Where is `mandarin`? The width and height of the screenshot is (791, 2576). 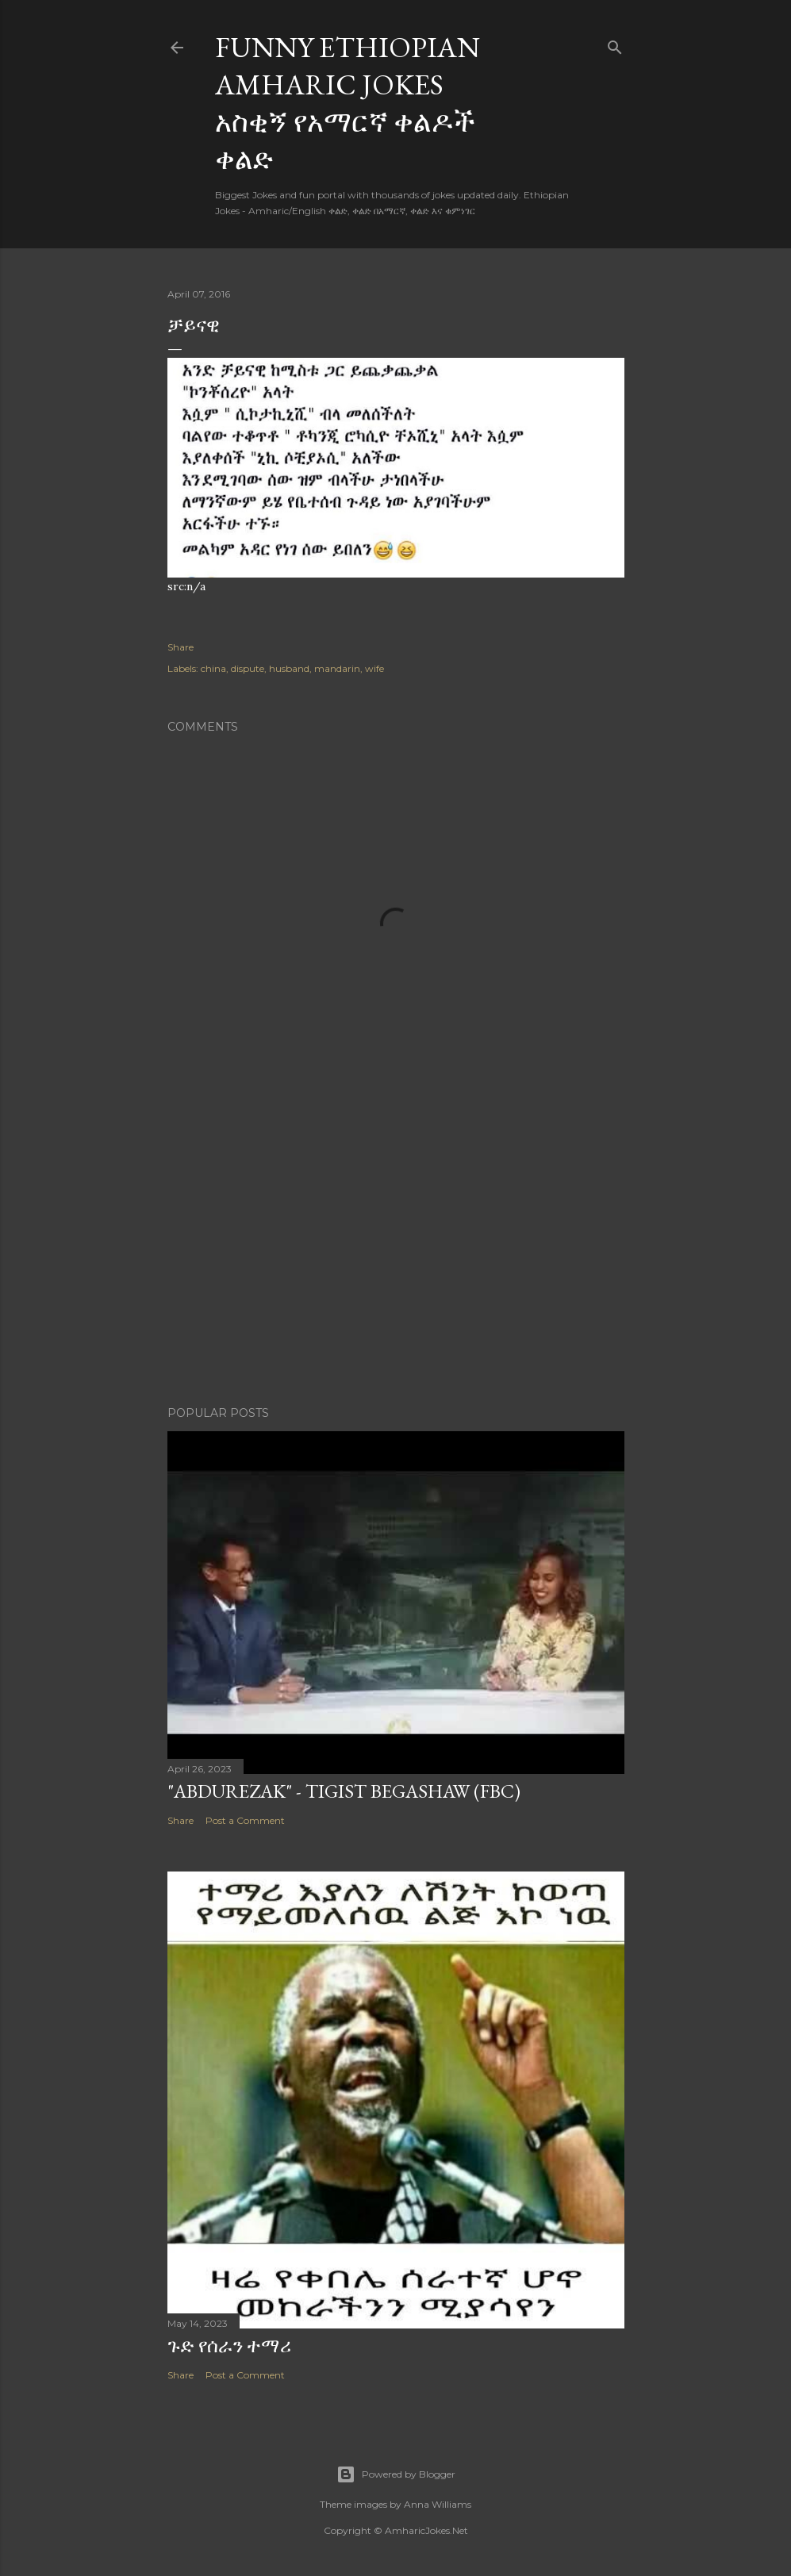 mandarin is located at coordinates (337, 668).